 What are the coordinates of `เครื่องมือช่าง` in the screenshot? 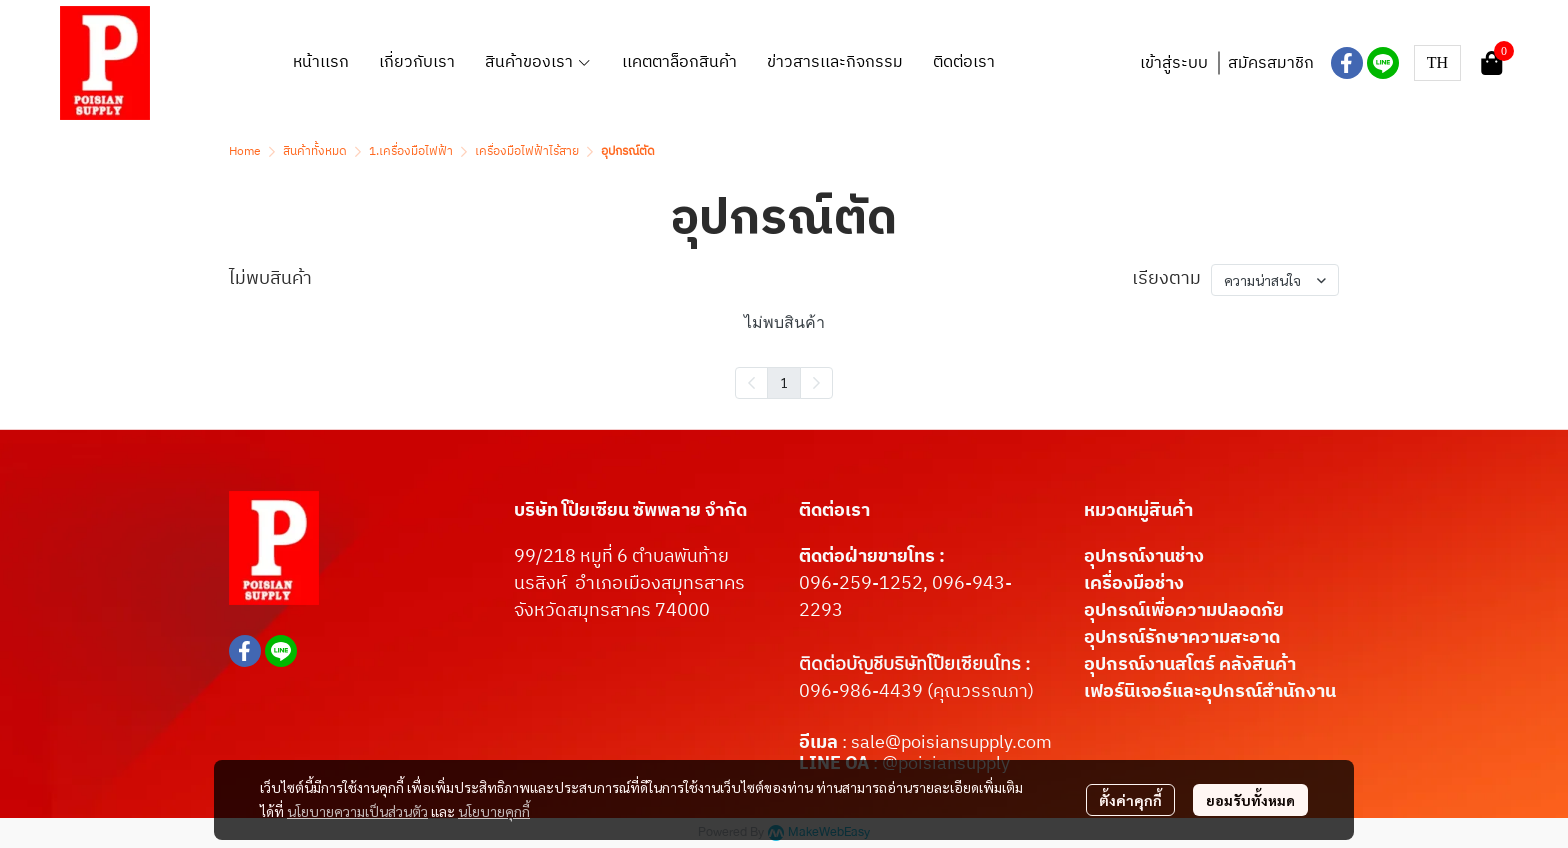 It's located at (1134, 584).